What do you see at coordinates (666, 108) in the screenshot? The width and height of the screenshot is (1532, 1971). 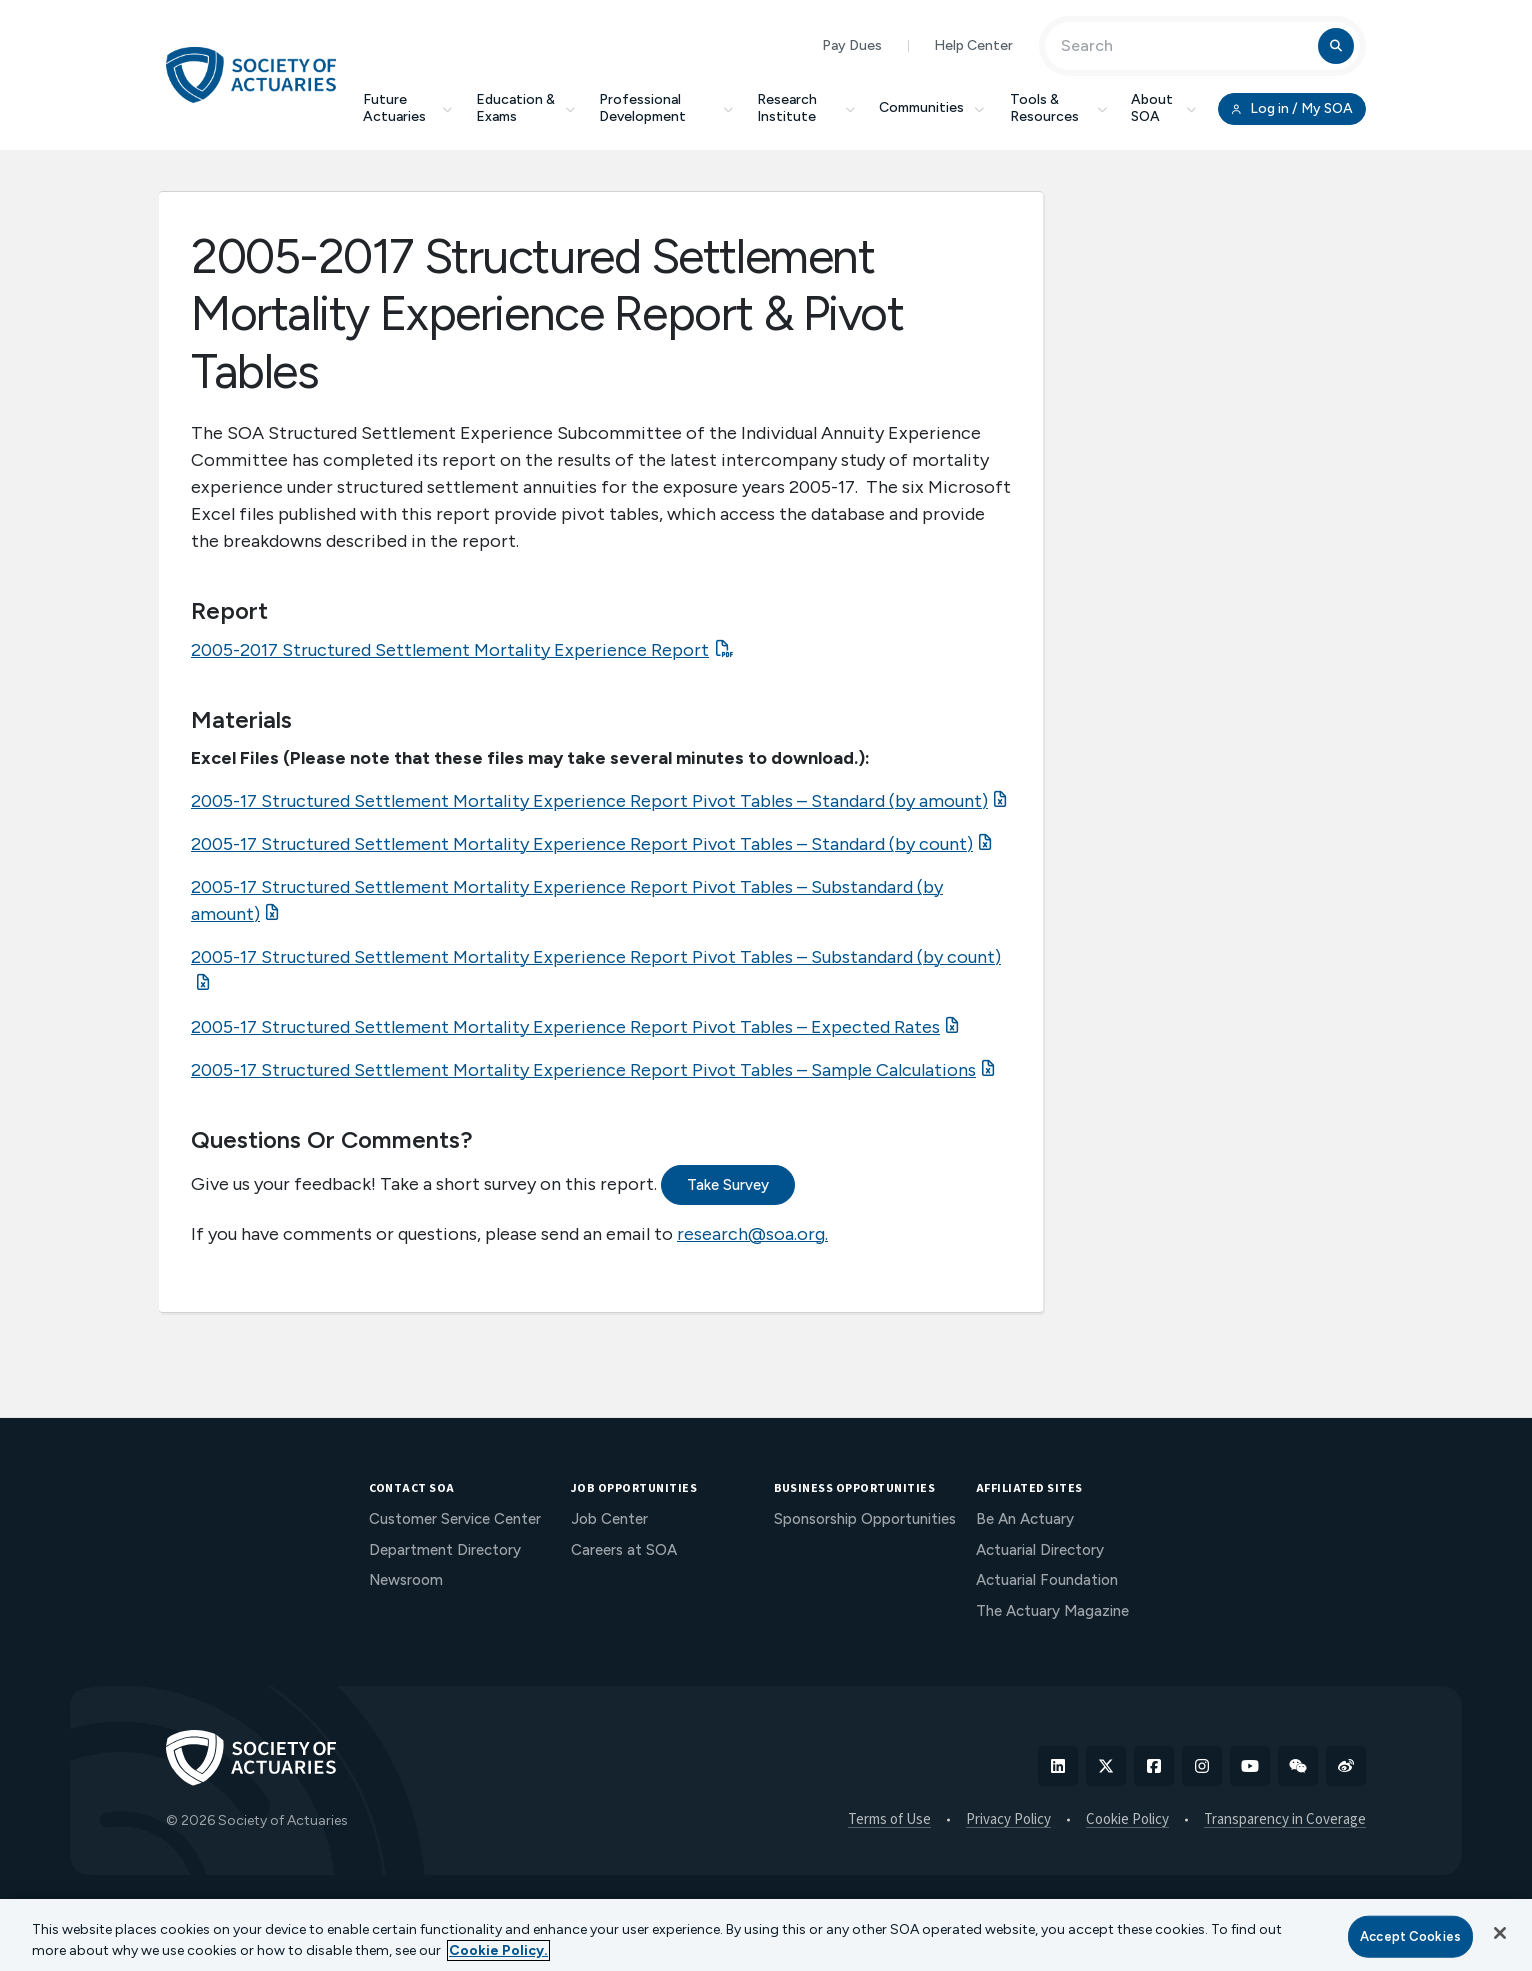 I see `Professional Development` at bounding box center [666, 108].